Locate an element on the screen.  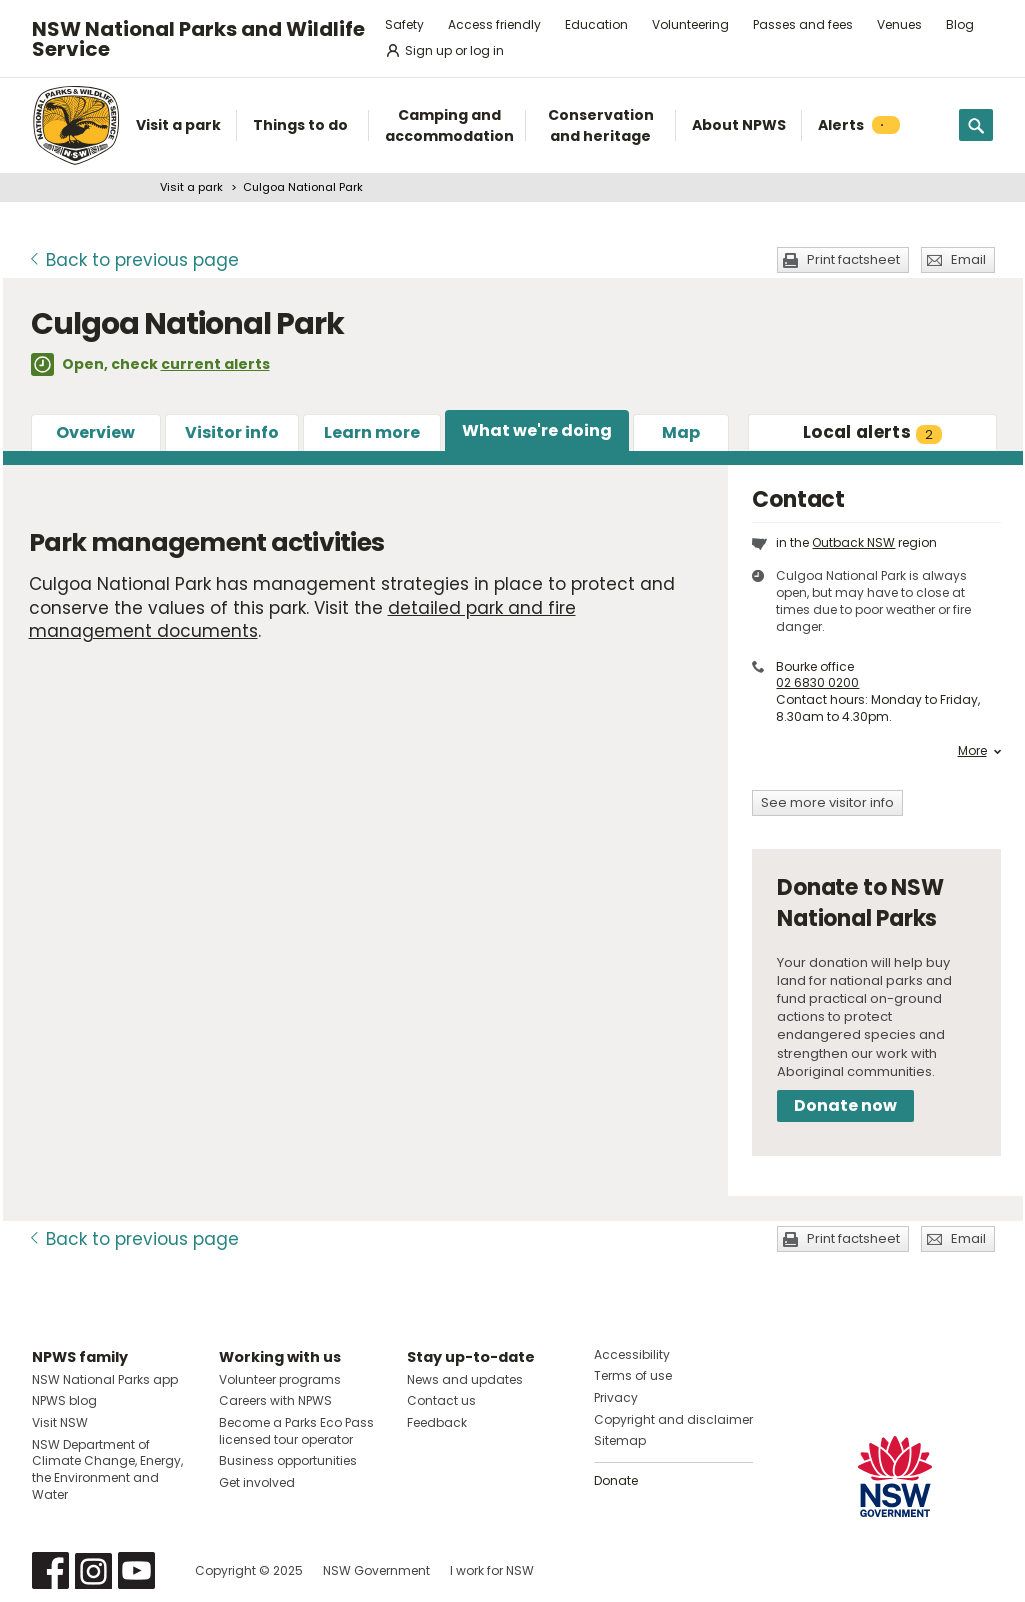
NSW Department of Climate Change, Energy, the Environment and Water is located at coordinates (107, 1469).